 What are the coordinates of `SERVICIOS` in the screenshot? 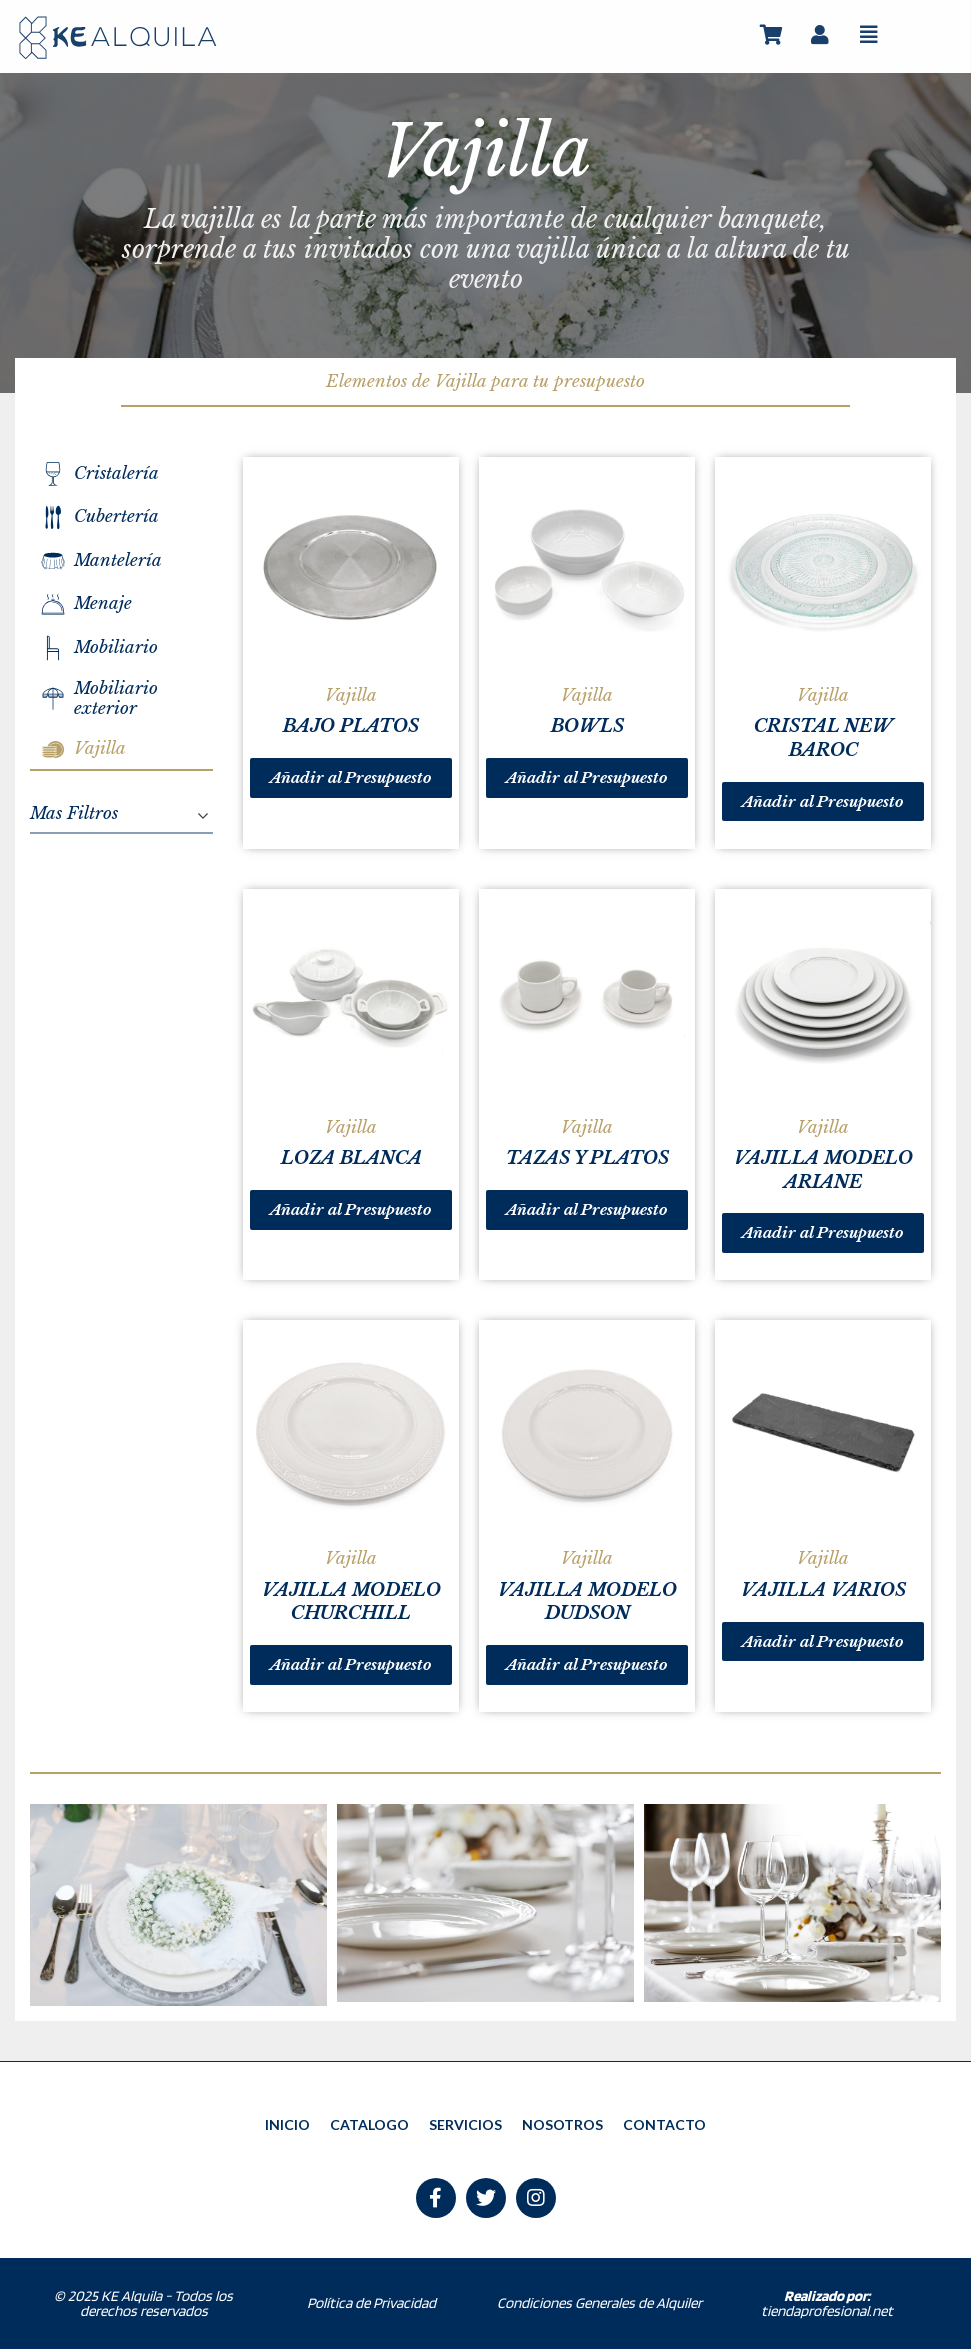 It's located at (465, 2124).